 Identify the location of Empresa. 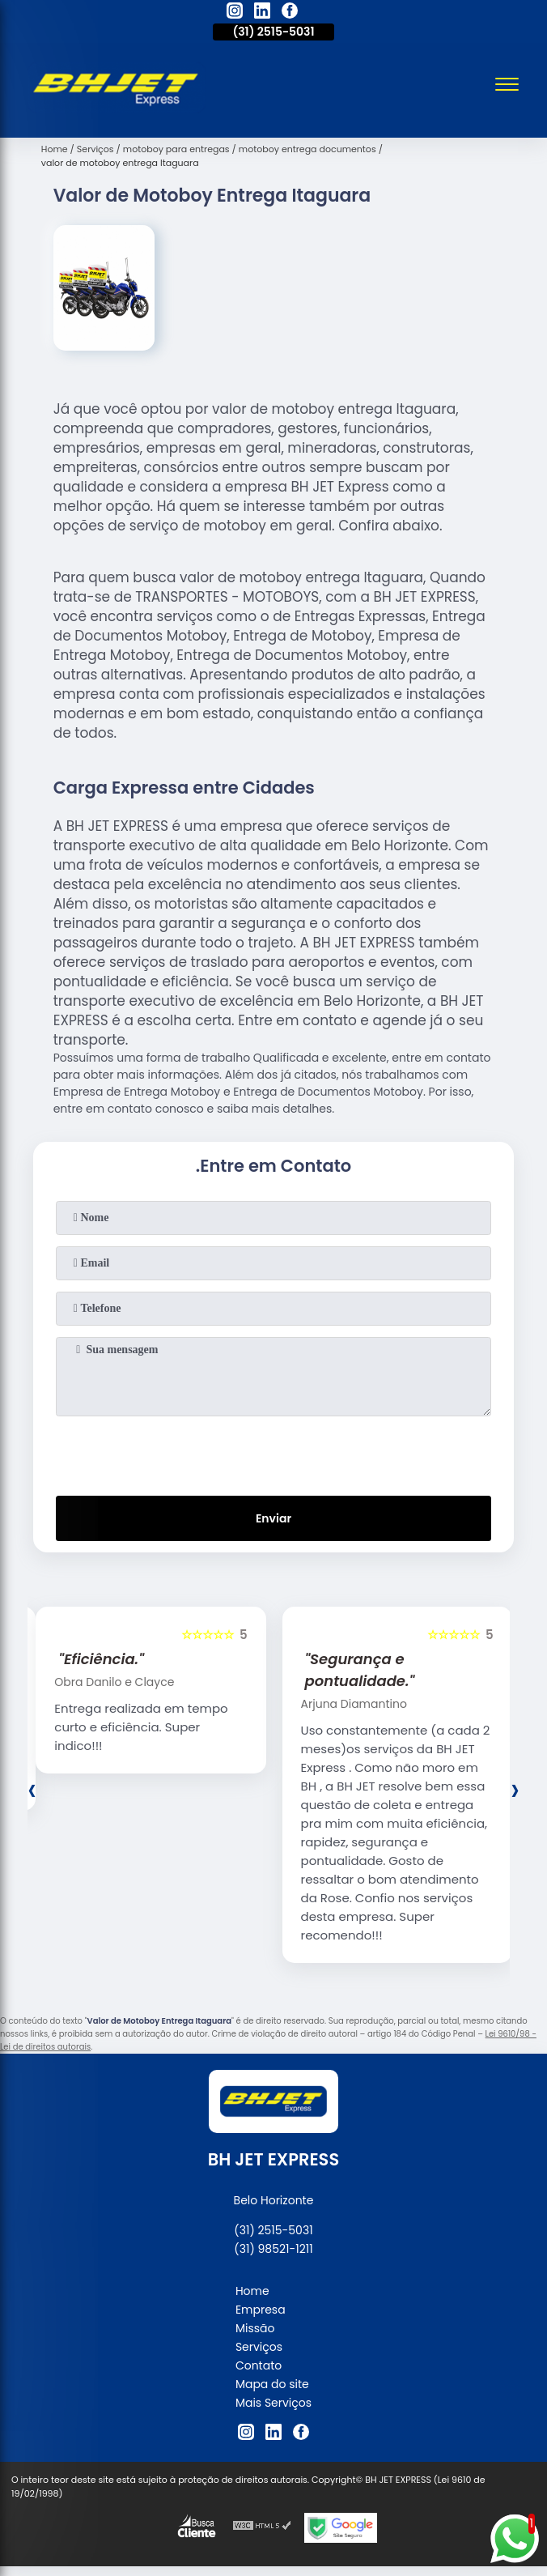
(260, 2309).